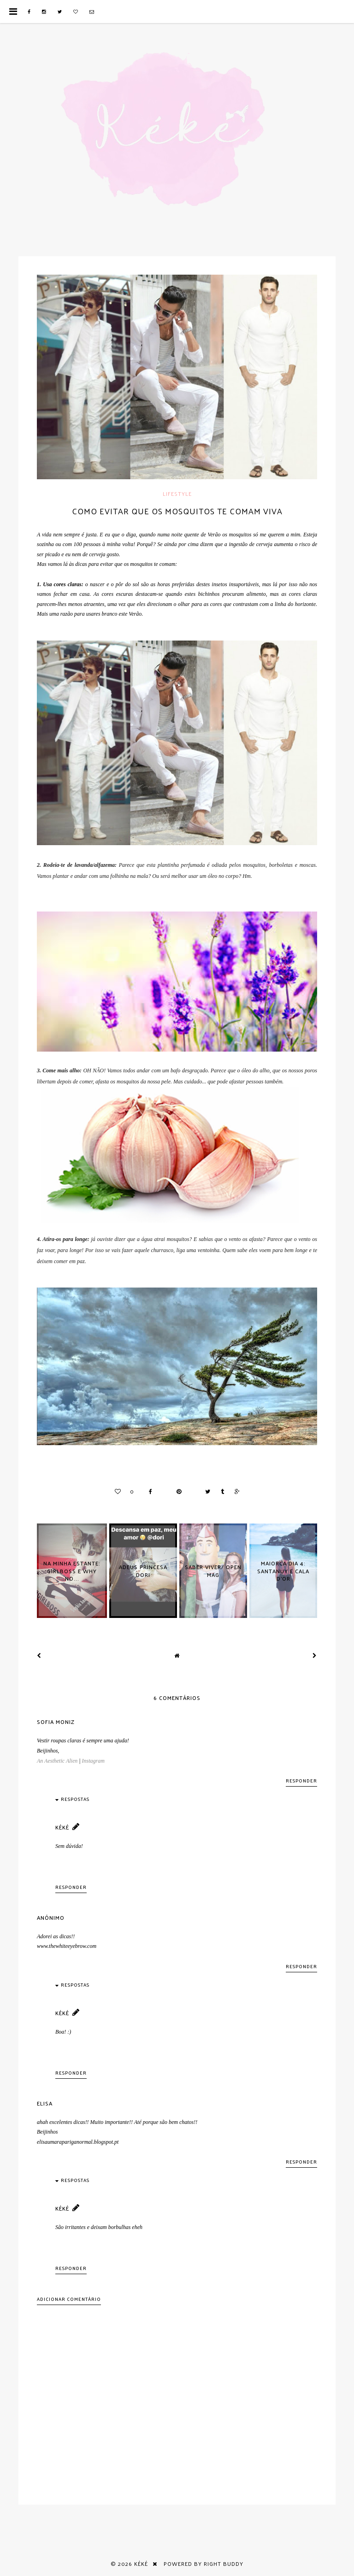 The height and width of the screenshot is (2576, 354). Describe the element at coordinates (57, 1761) in the screenshot. I see `An Aesthetic Alien` at that location.